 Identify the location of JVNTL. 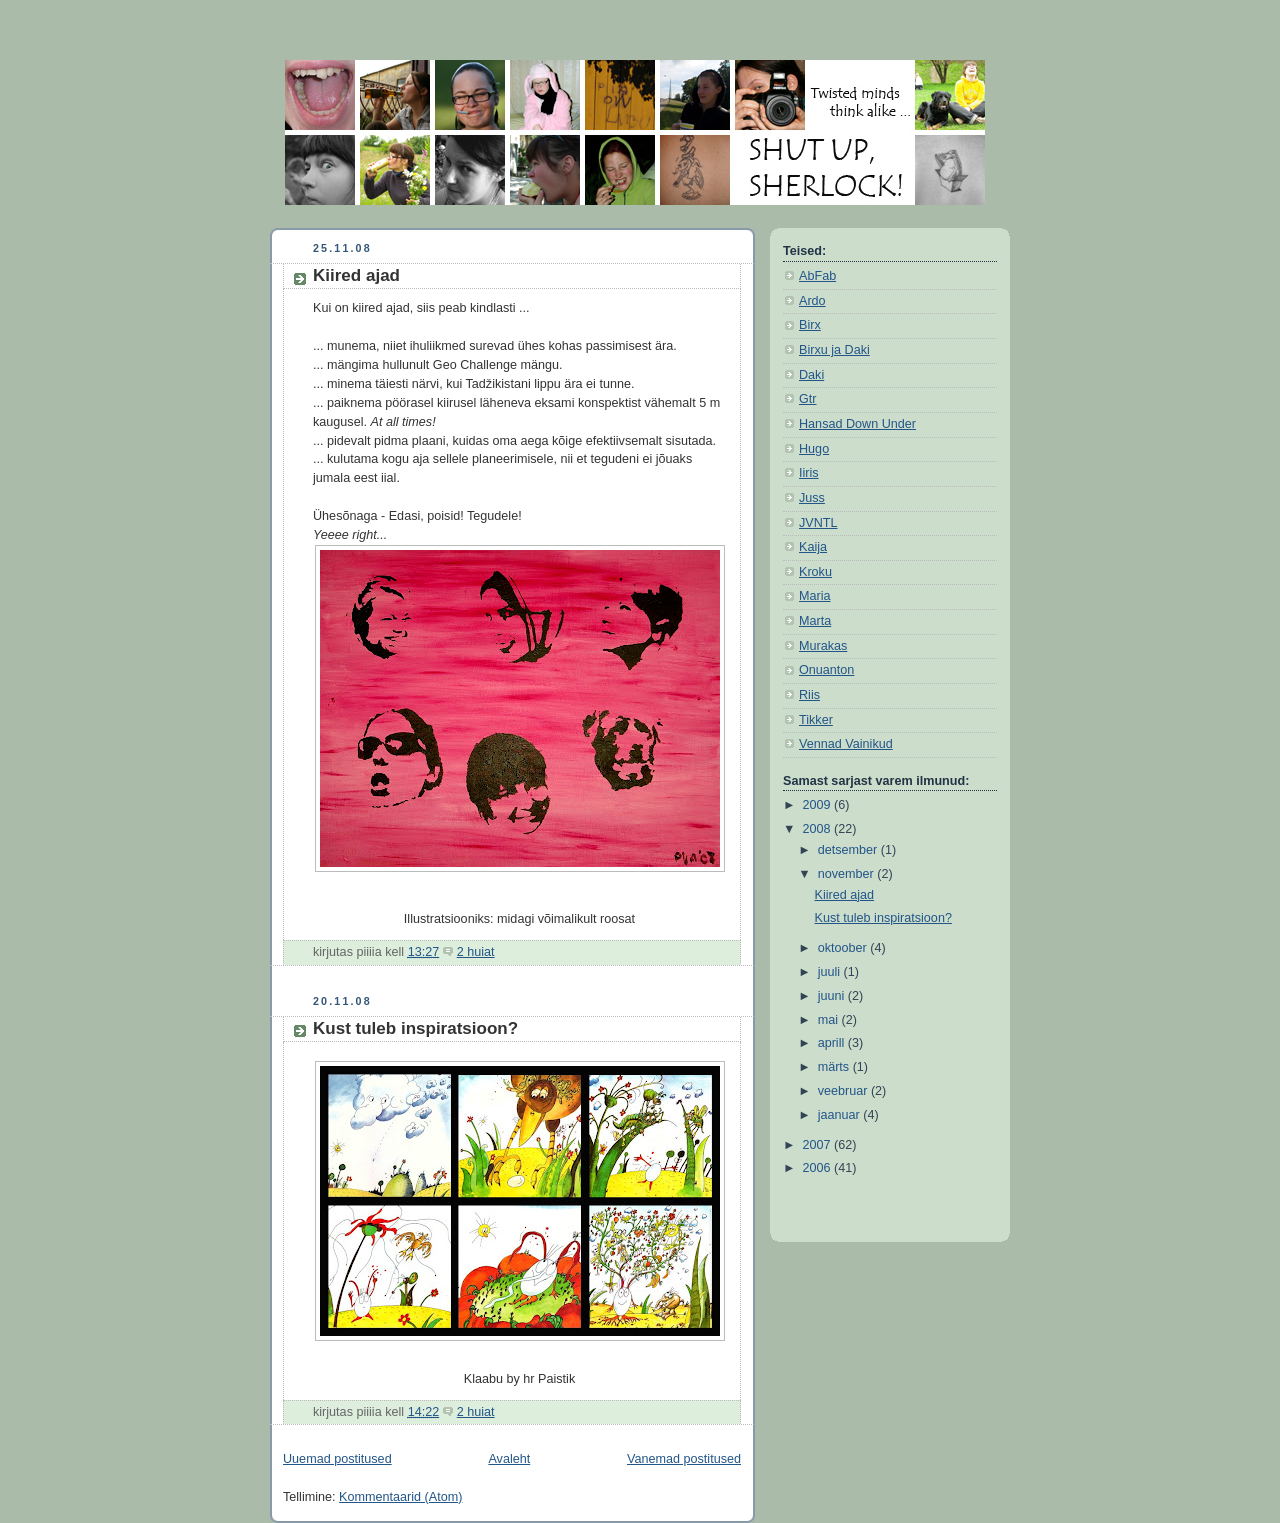
(818, 523).